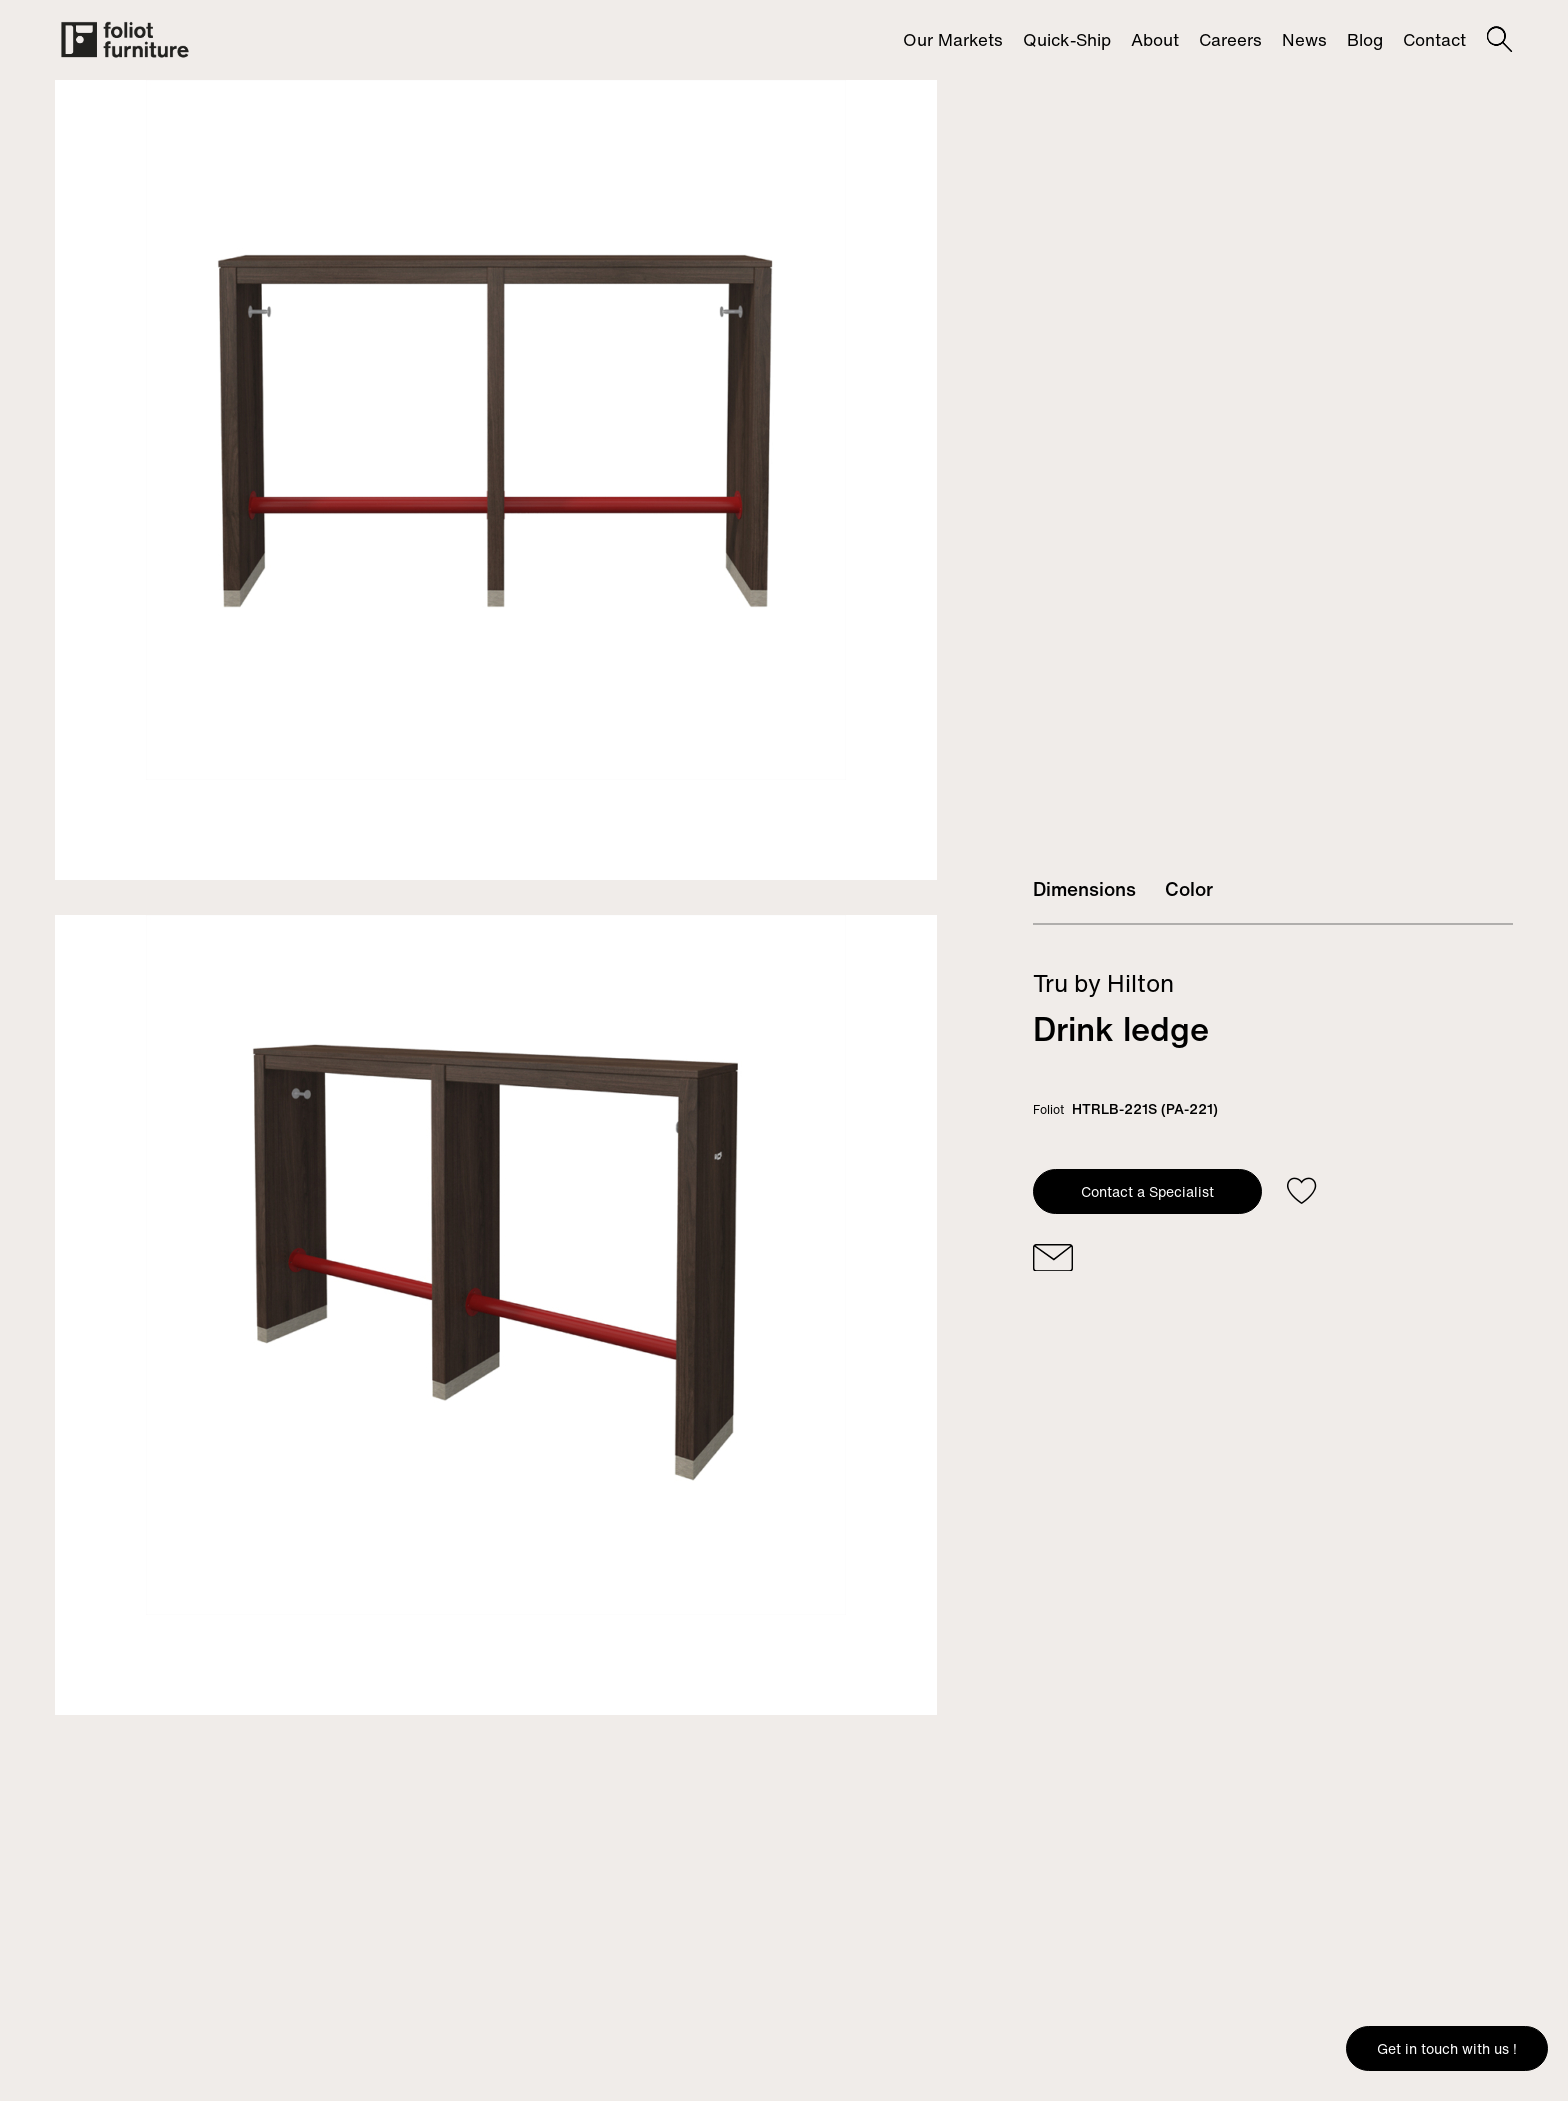 The width and height of the screenshot is (1568, 2101). I want to click on Color, so click(1189, 889).